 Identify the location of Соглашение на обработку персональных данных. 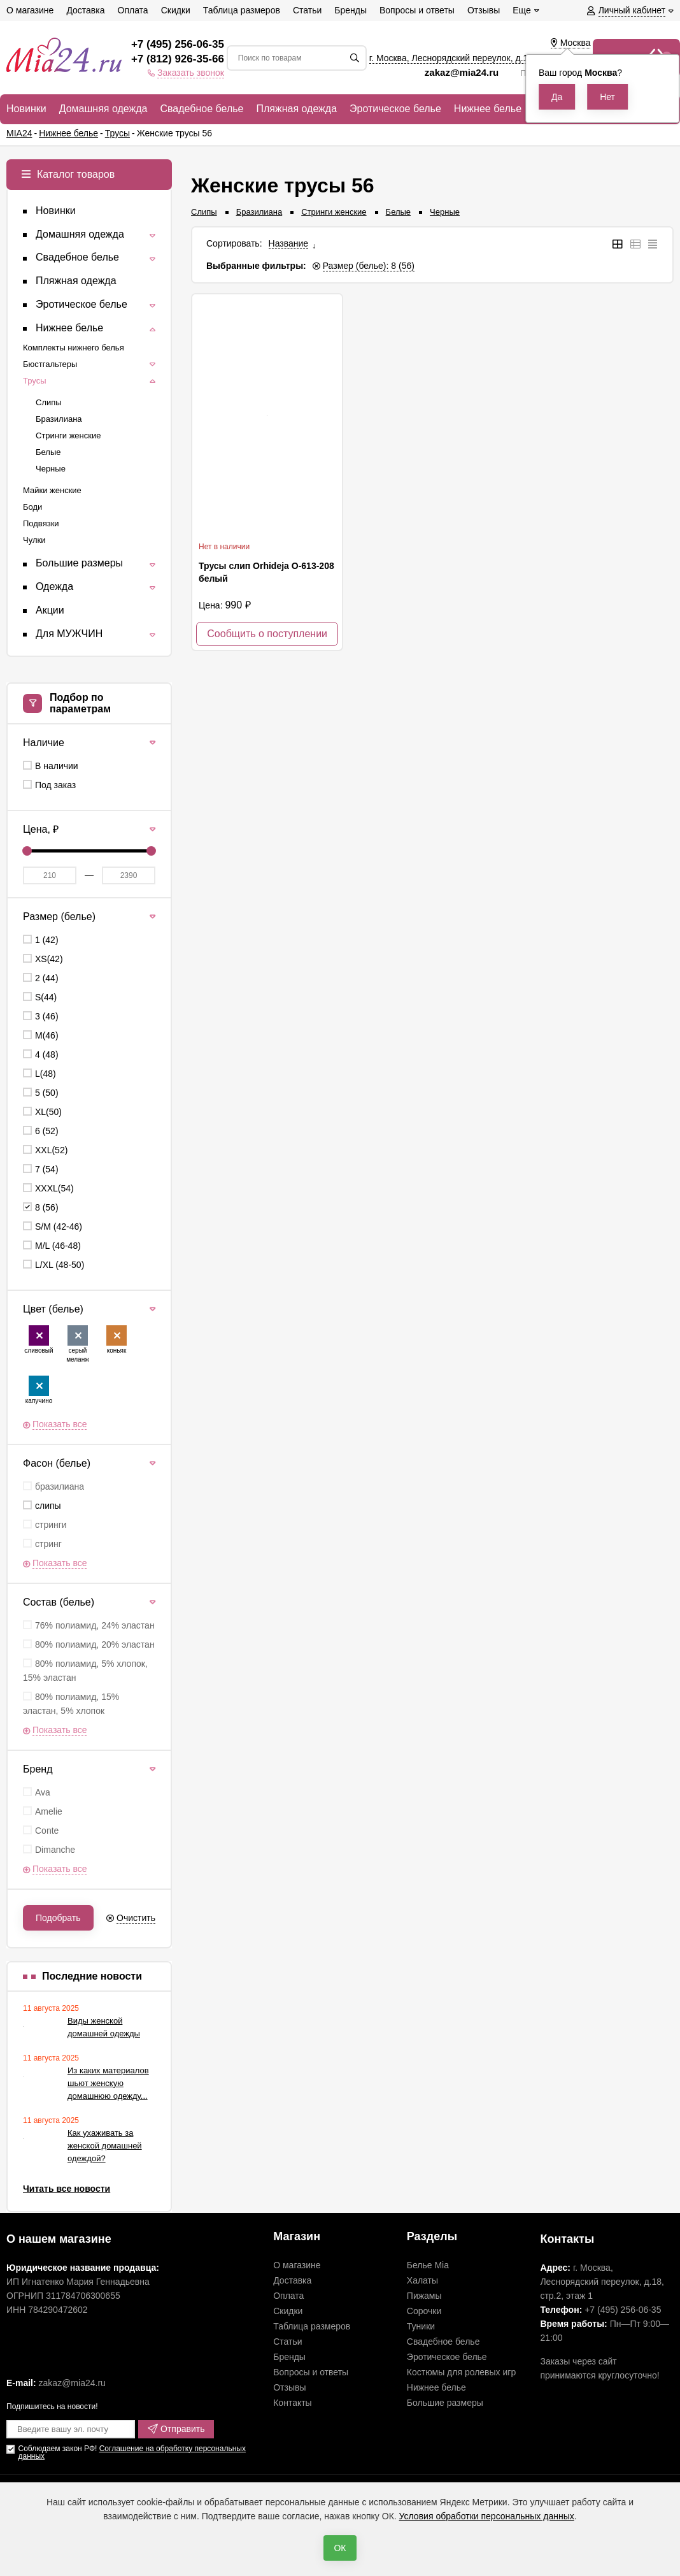
(131, 2452).